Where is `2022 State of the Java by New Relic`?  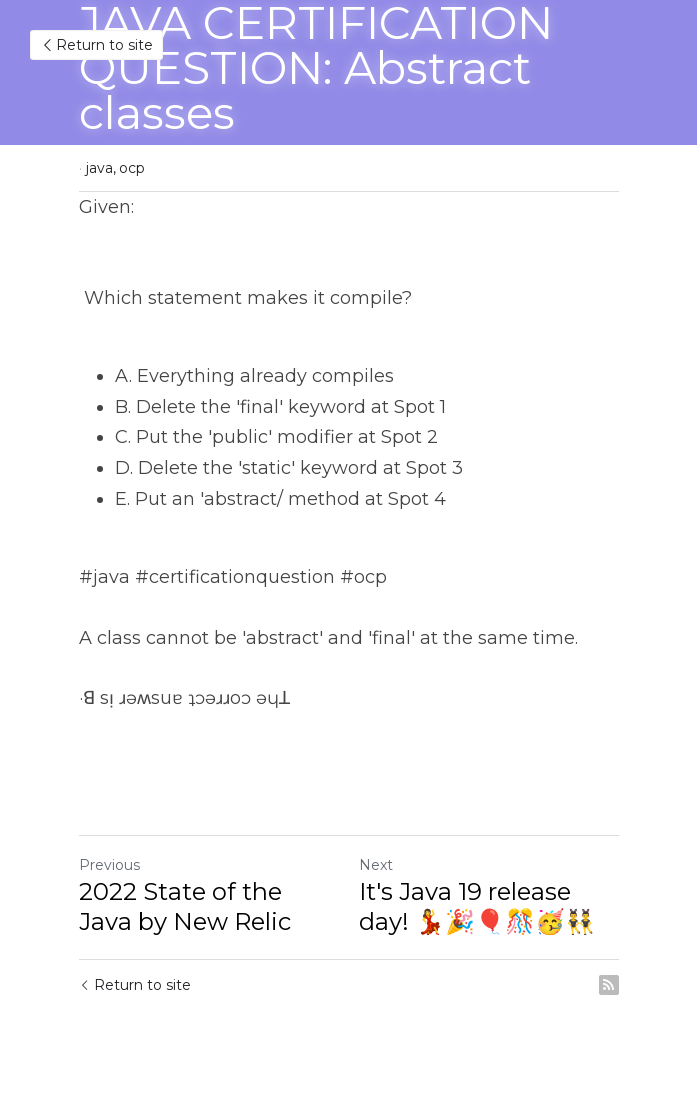
2022 State of the Java by New Relic is located at coordinates (185, 906).